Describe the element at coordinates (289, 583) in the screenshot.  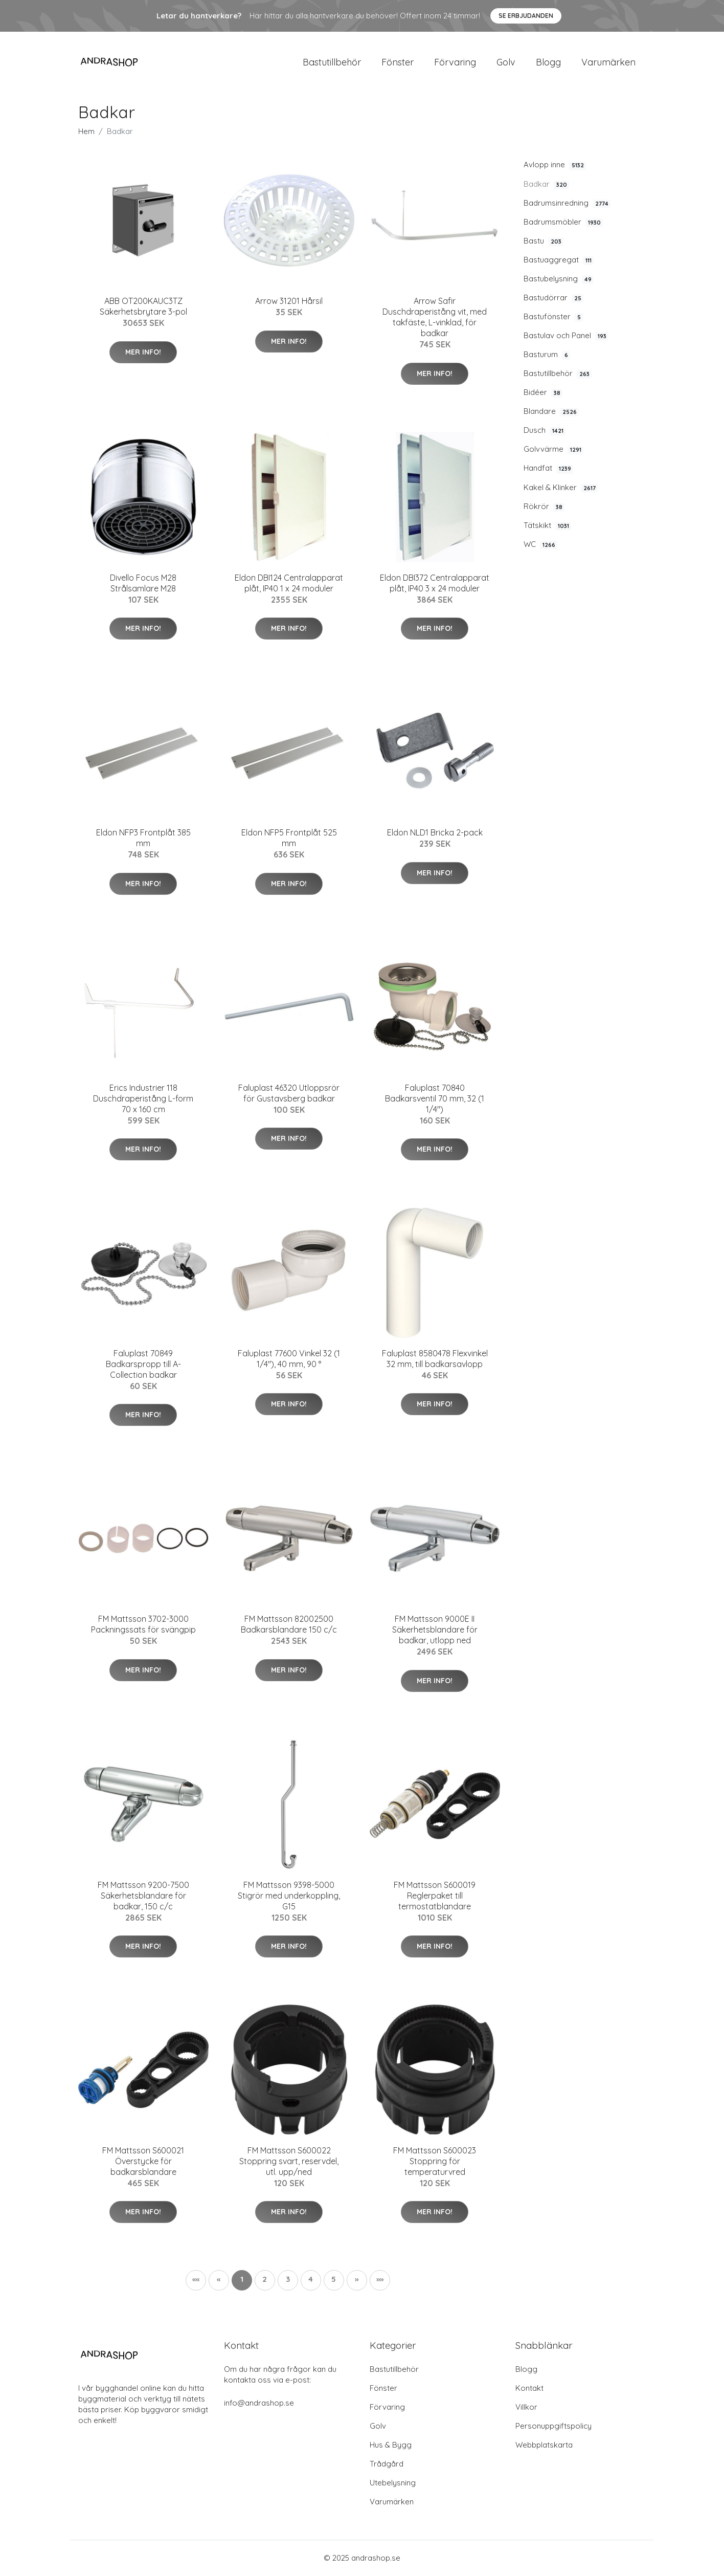
I see `Eldon DBI124 Centralapparat plåt, IP40 1 x 24 moduler` at that location.